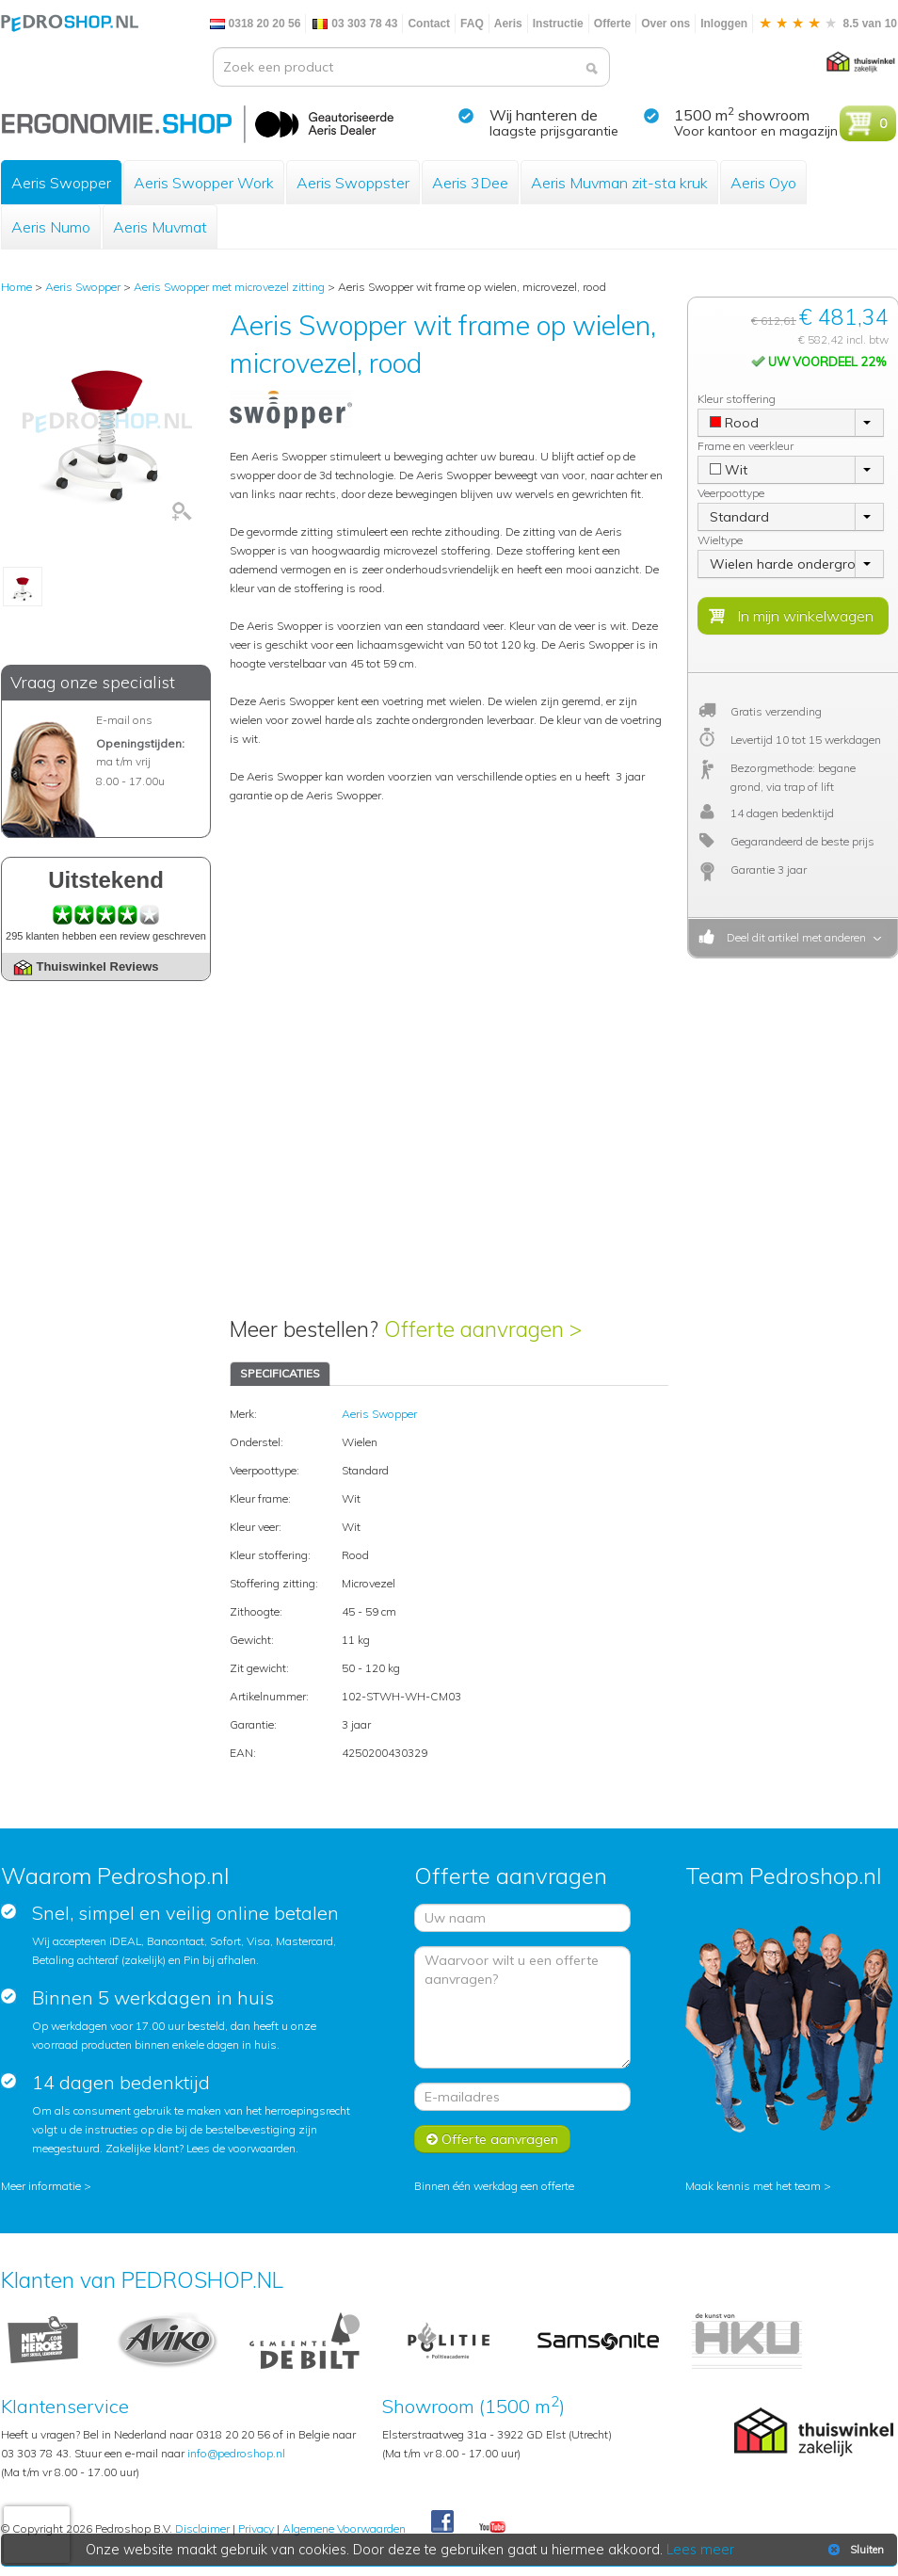  What do you see at coordinates (124, 720) in the screenshot?
I see `E-mail ons` at bounding box center [124, 720].